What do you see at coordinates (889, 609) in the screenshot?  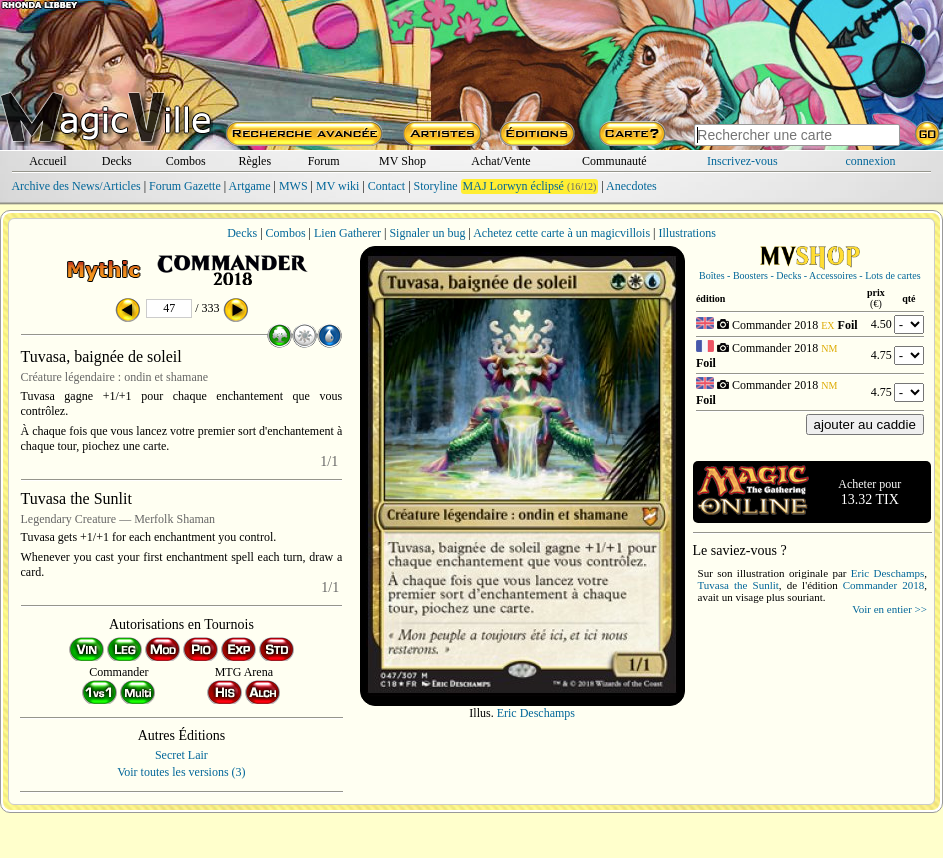 I see `Voir en entier >>` at bounding box center [889, 609].